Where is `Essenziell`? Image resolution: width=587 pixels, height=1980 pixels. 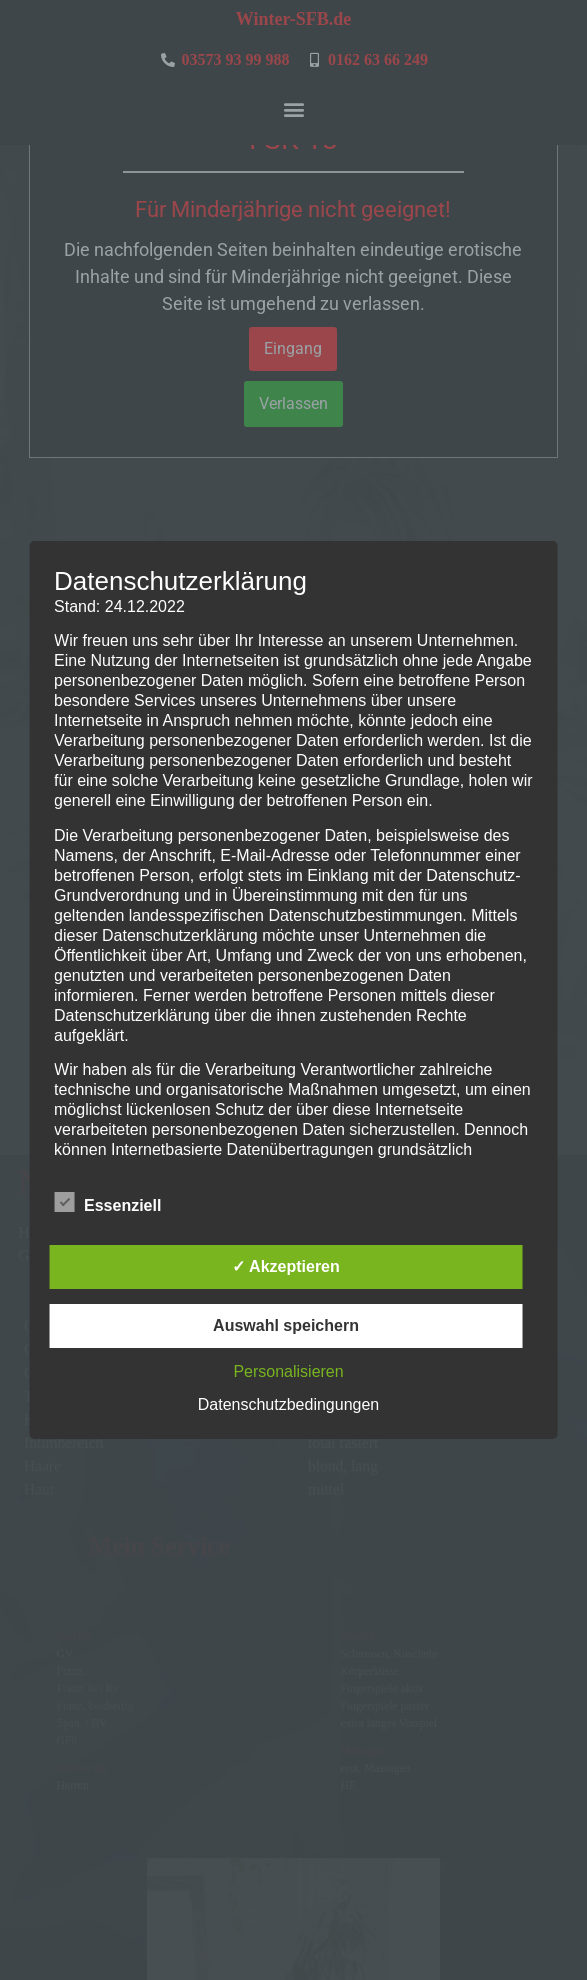 Essenziell is located at coordinates (107, 1202).